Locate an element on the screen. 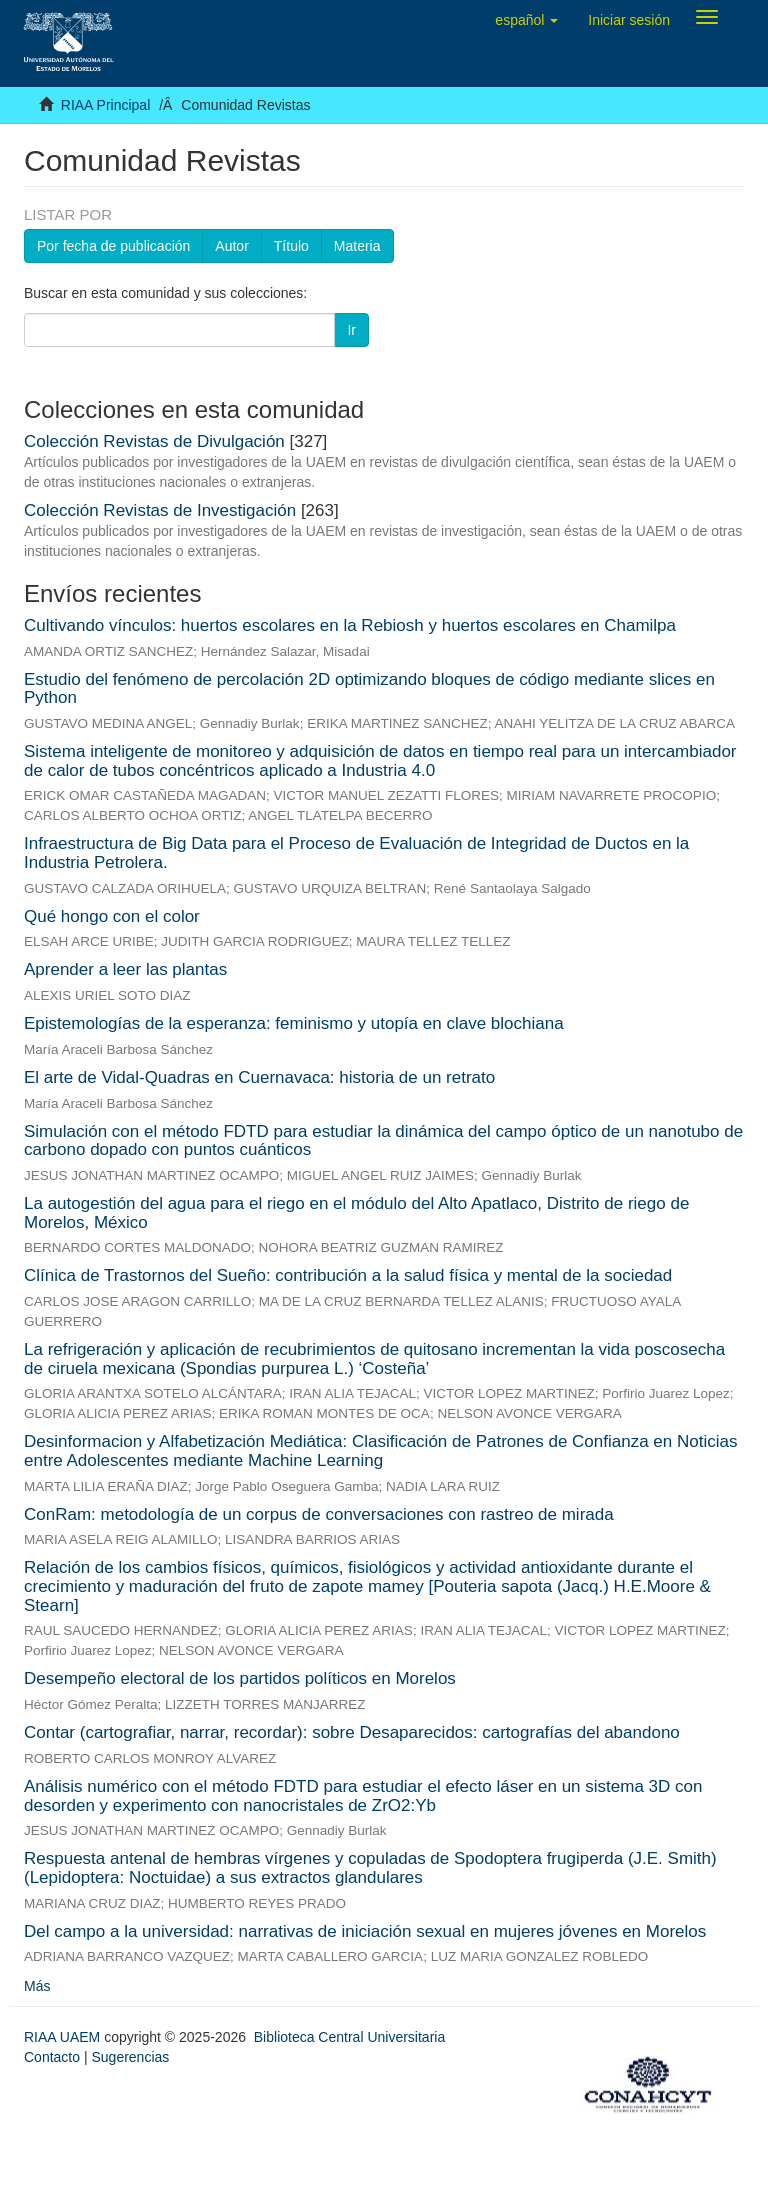 The image size is (768, 2190). Clínica de Trastornos del Sueño: contribución a la salud física y mental de la sociedad is located at coordinates (348, 1275).